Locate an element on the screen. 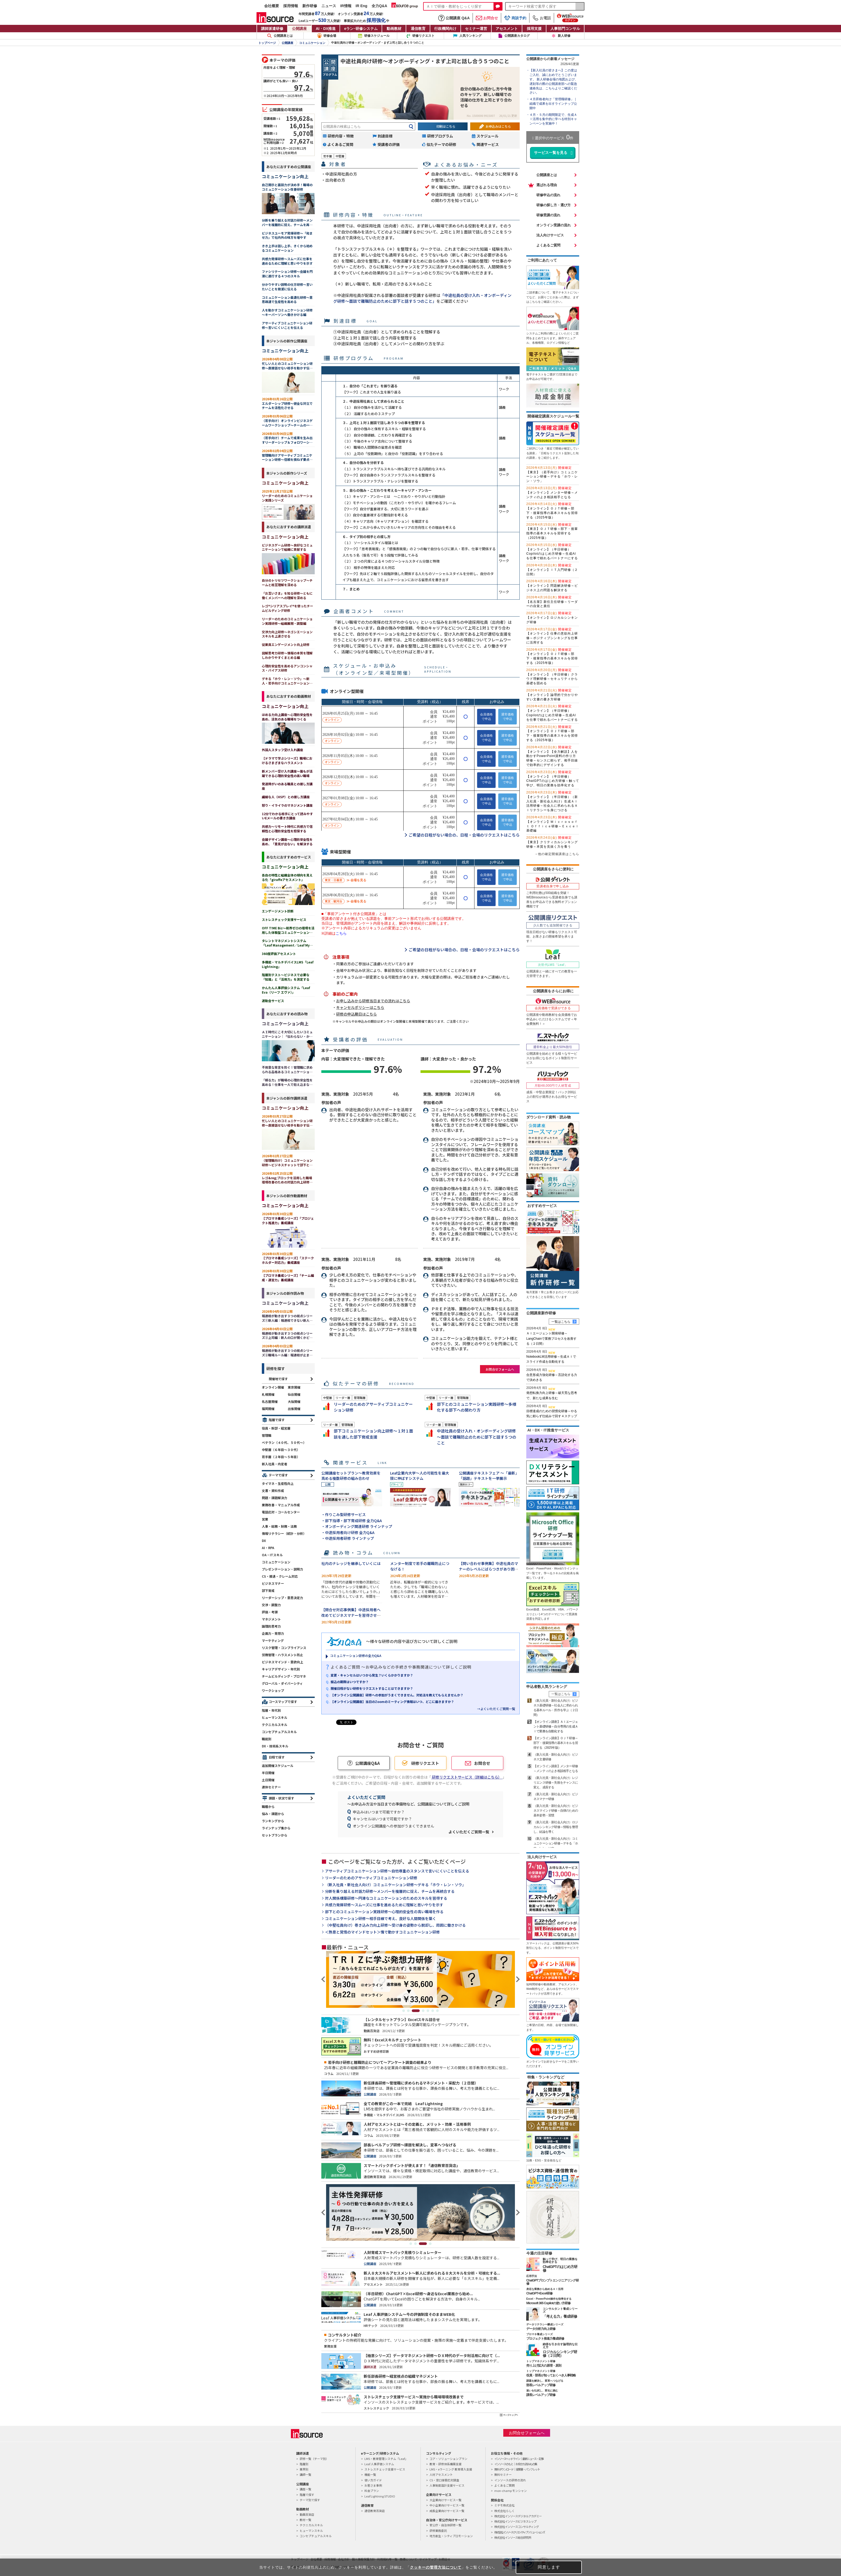  ランキングから is located at coordinates (273, 1821).